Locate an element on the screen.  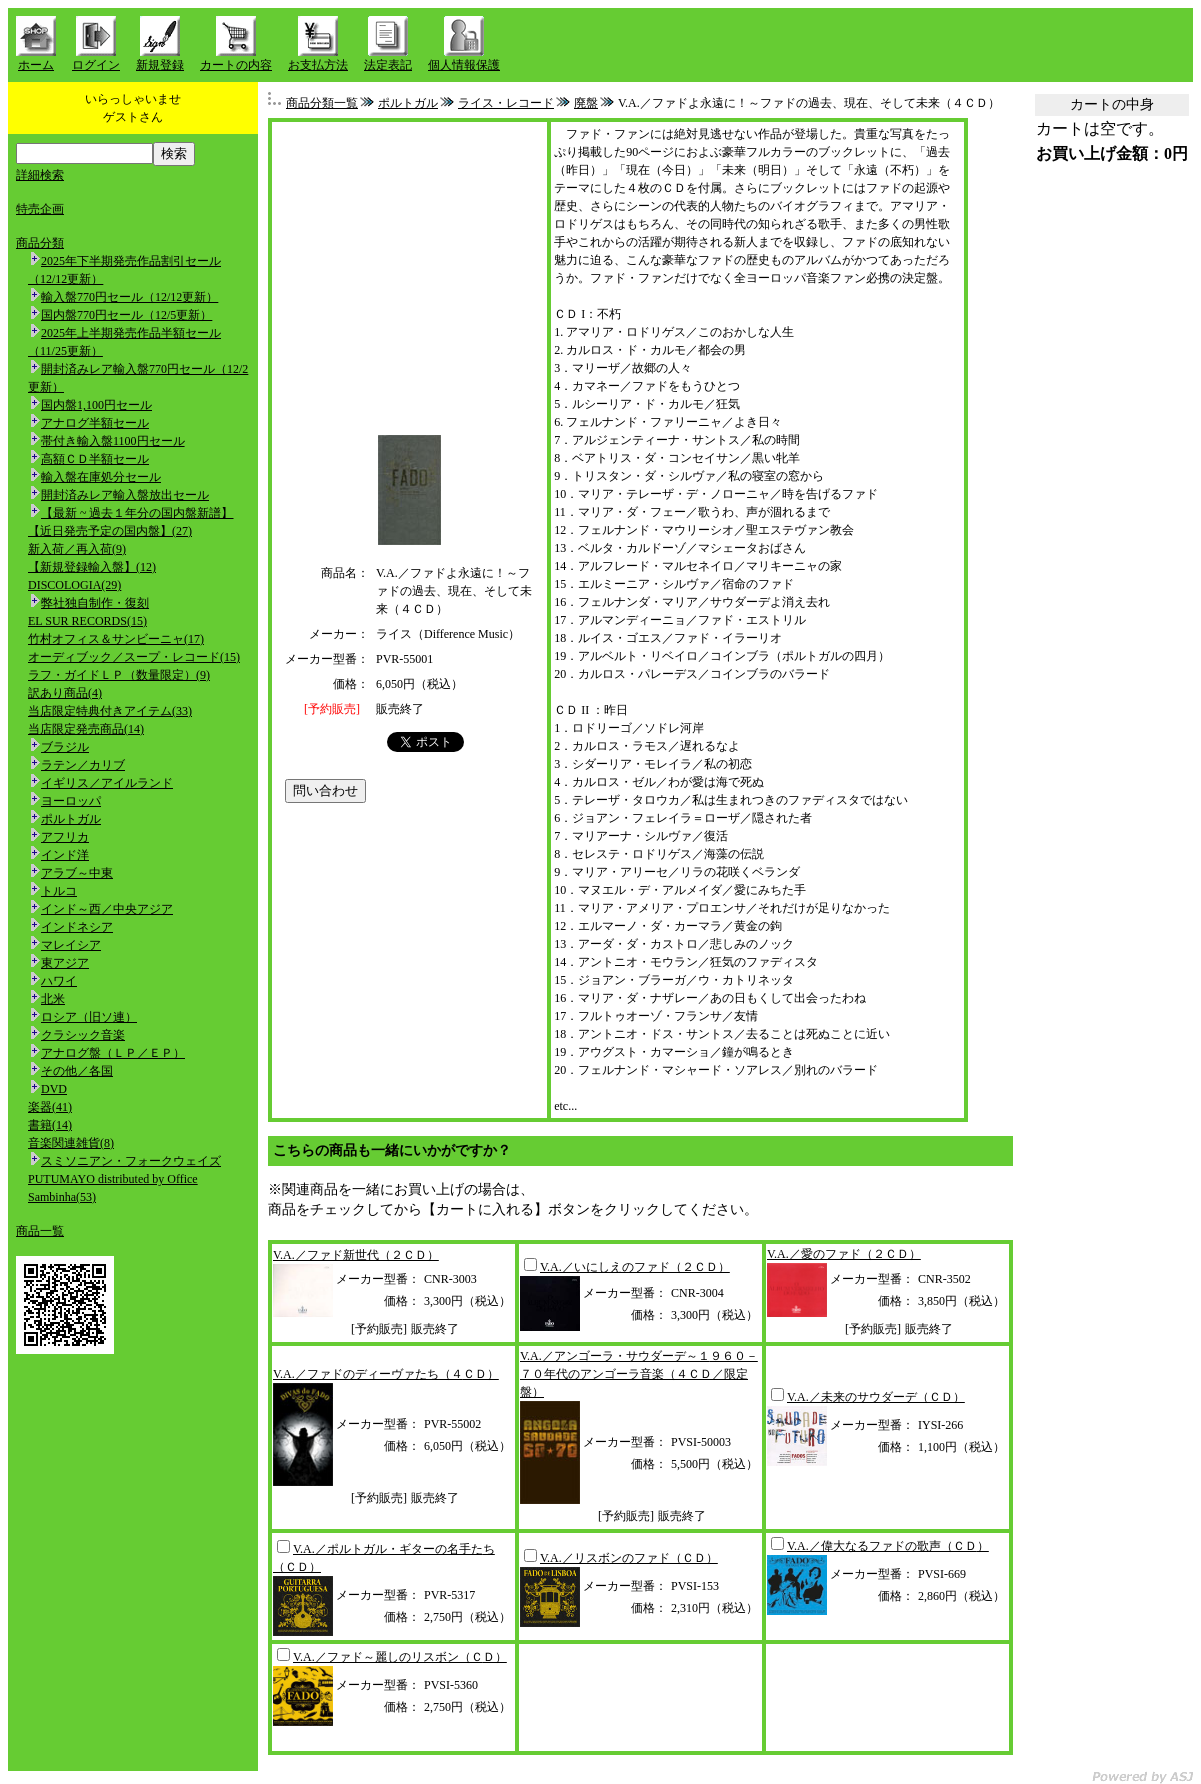
ライス・レコード is located at coordinates (506, 103).